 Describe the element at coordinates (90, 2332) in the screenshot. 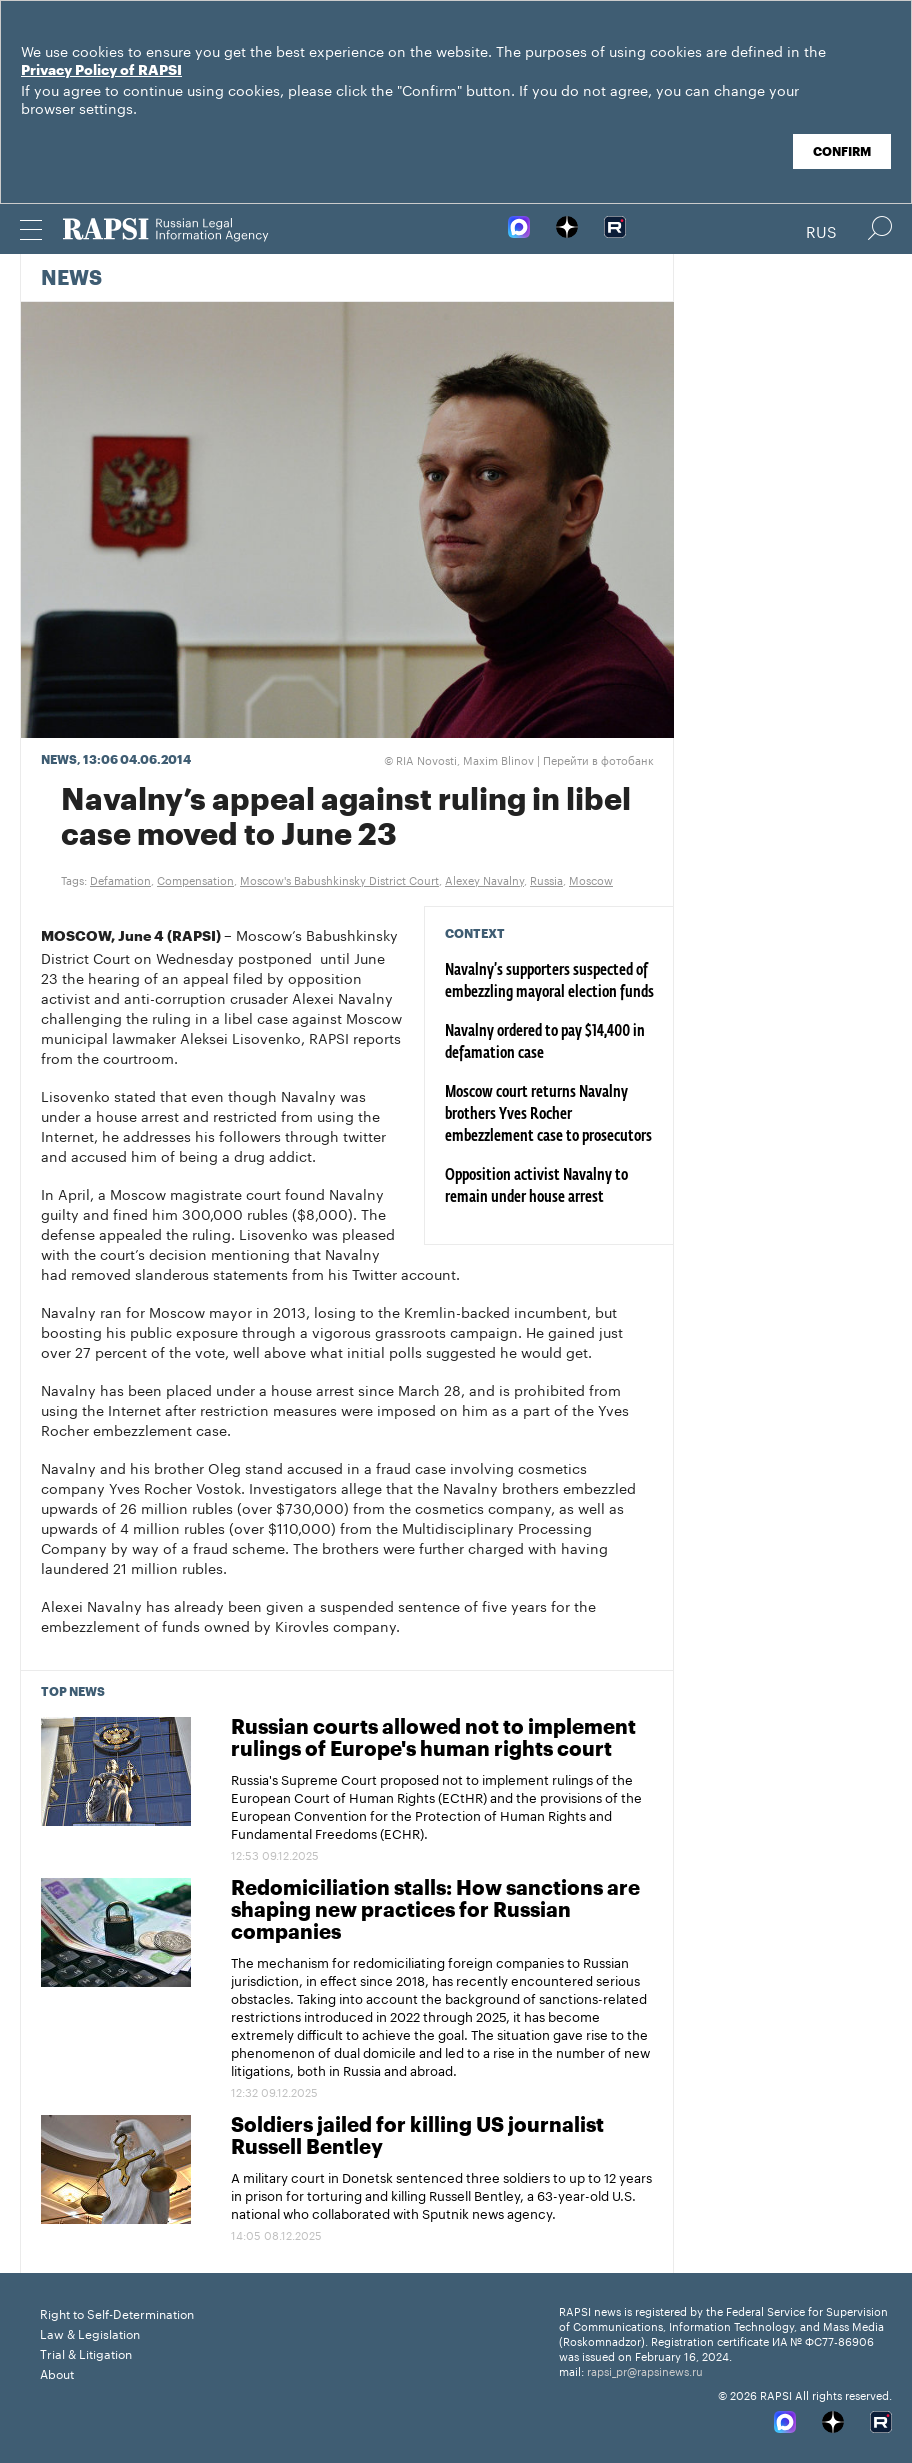

I see `Law & Legislation` at that location.